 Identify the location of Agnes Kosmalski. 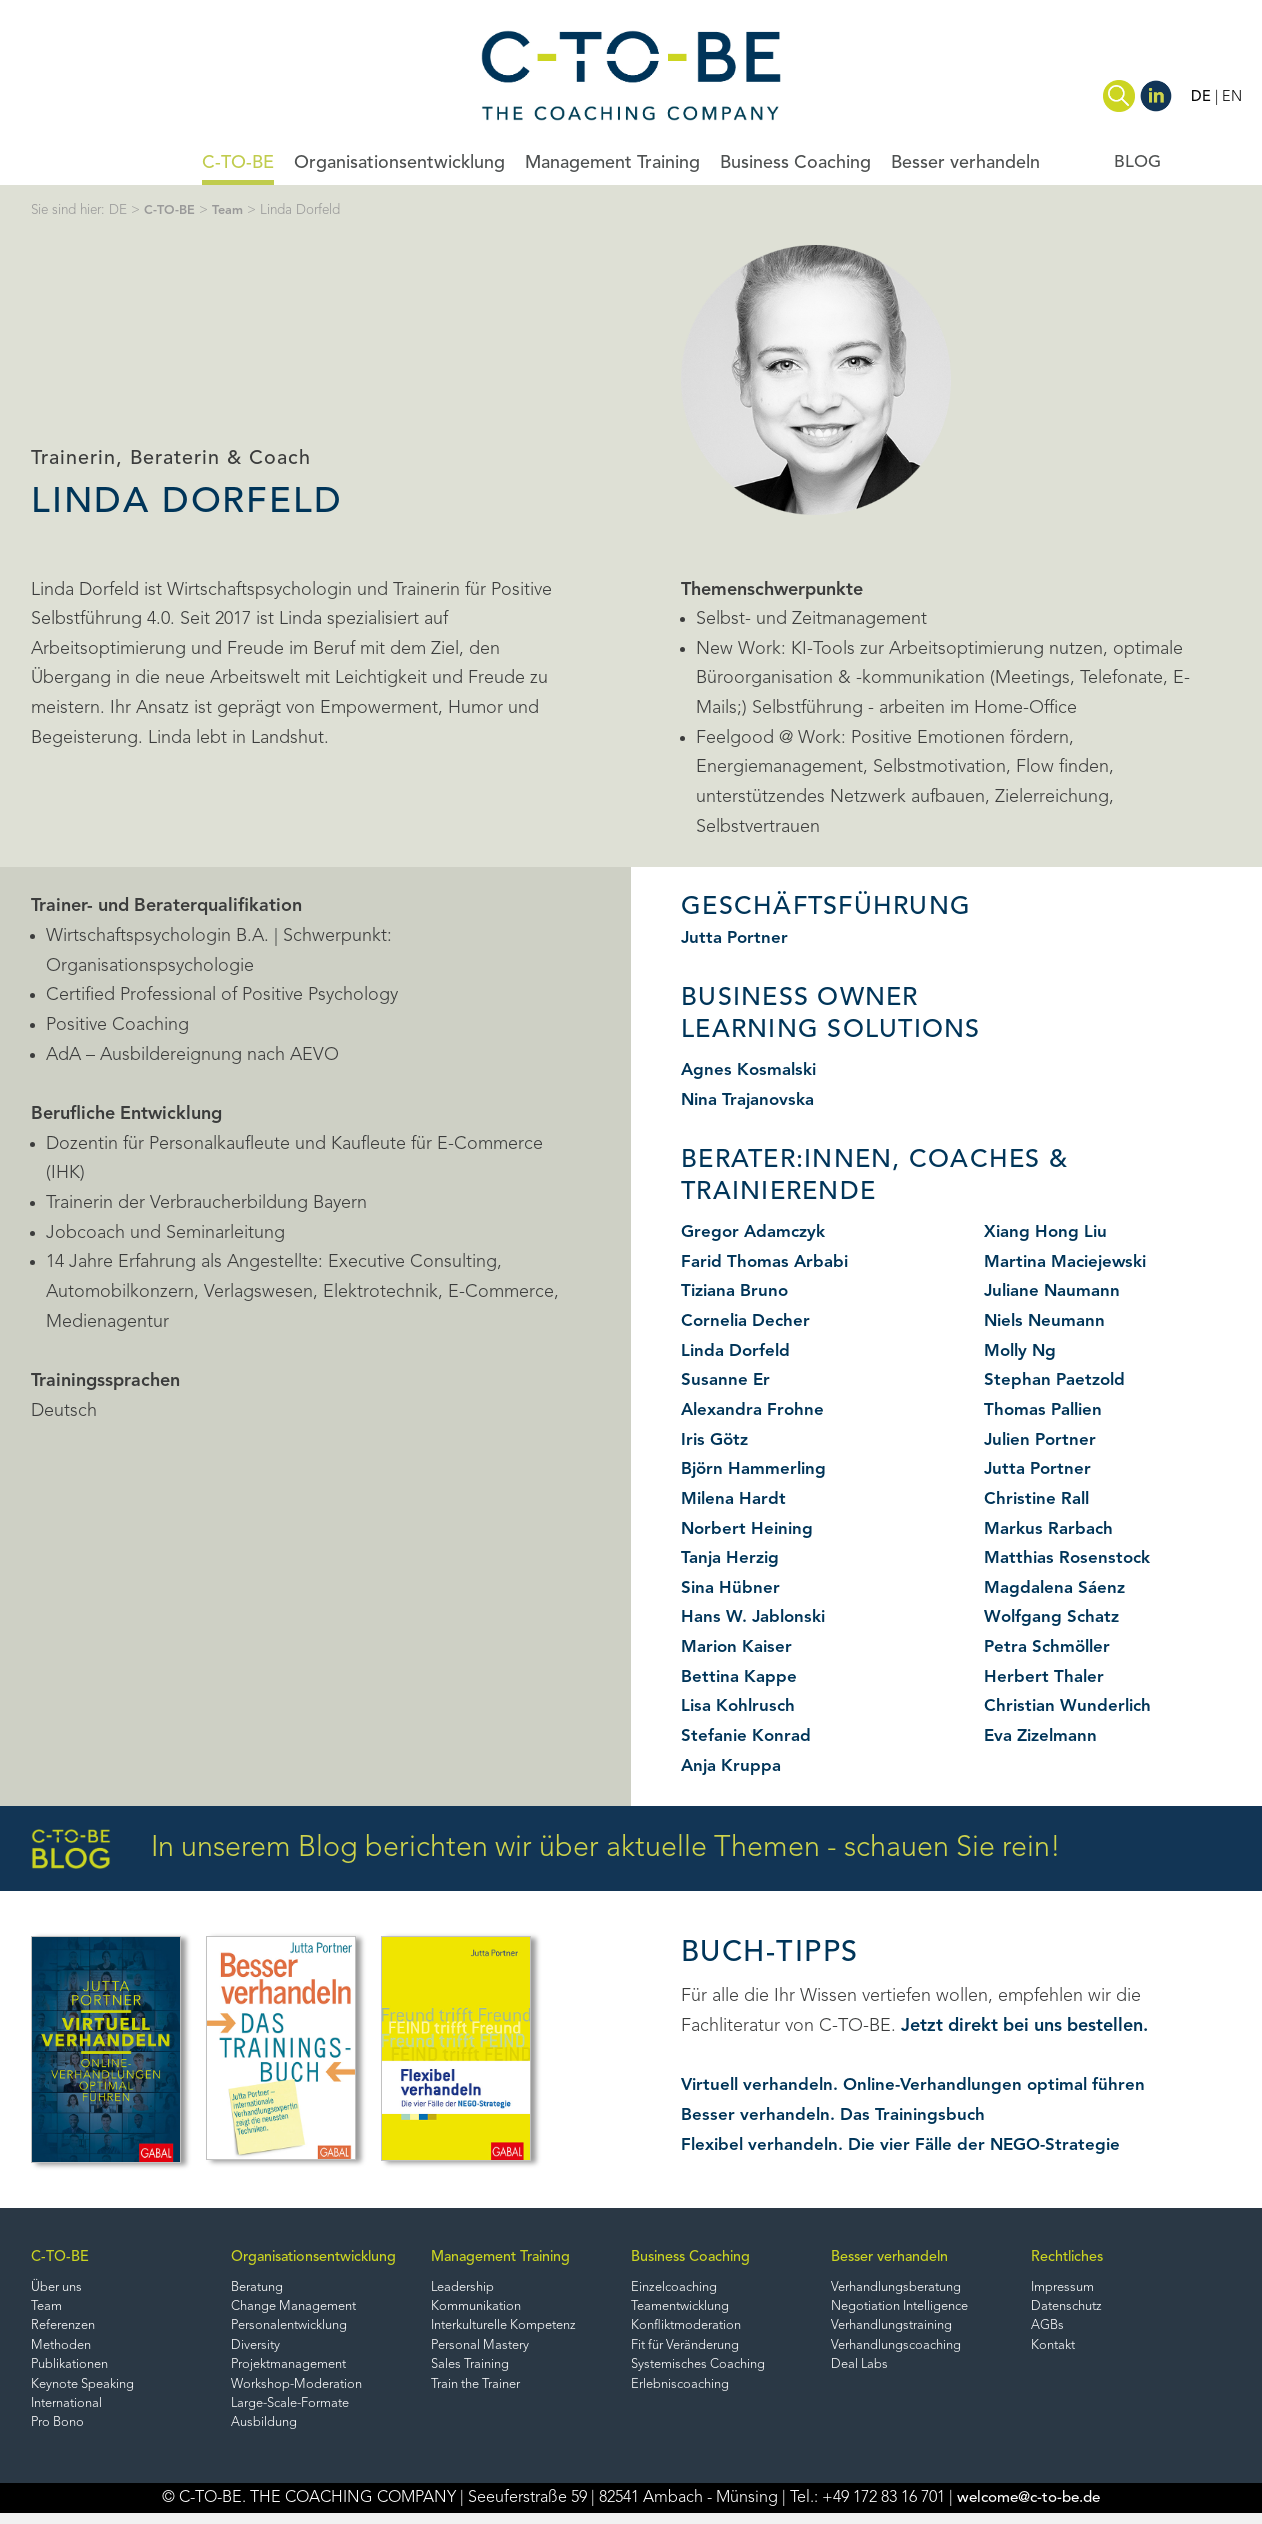
(752, 1070).